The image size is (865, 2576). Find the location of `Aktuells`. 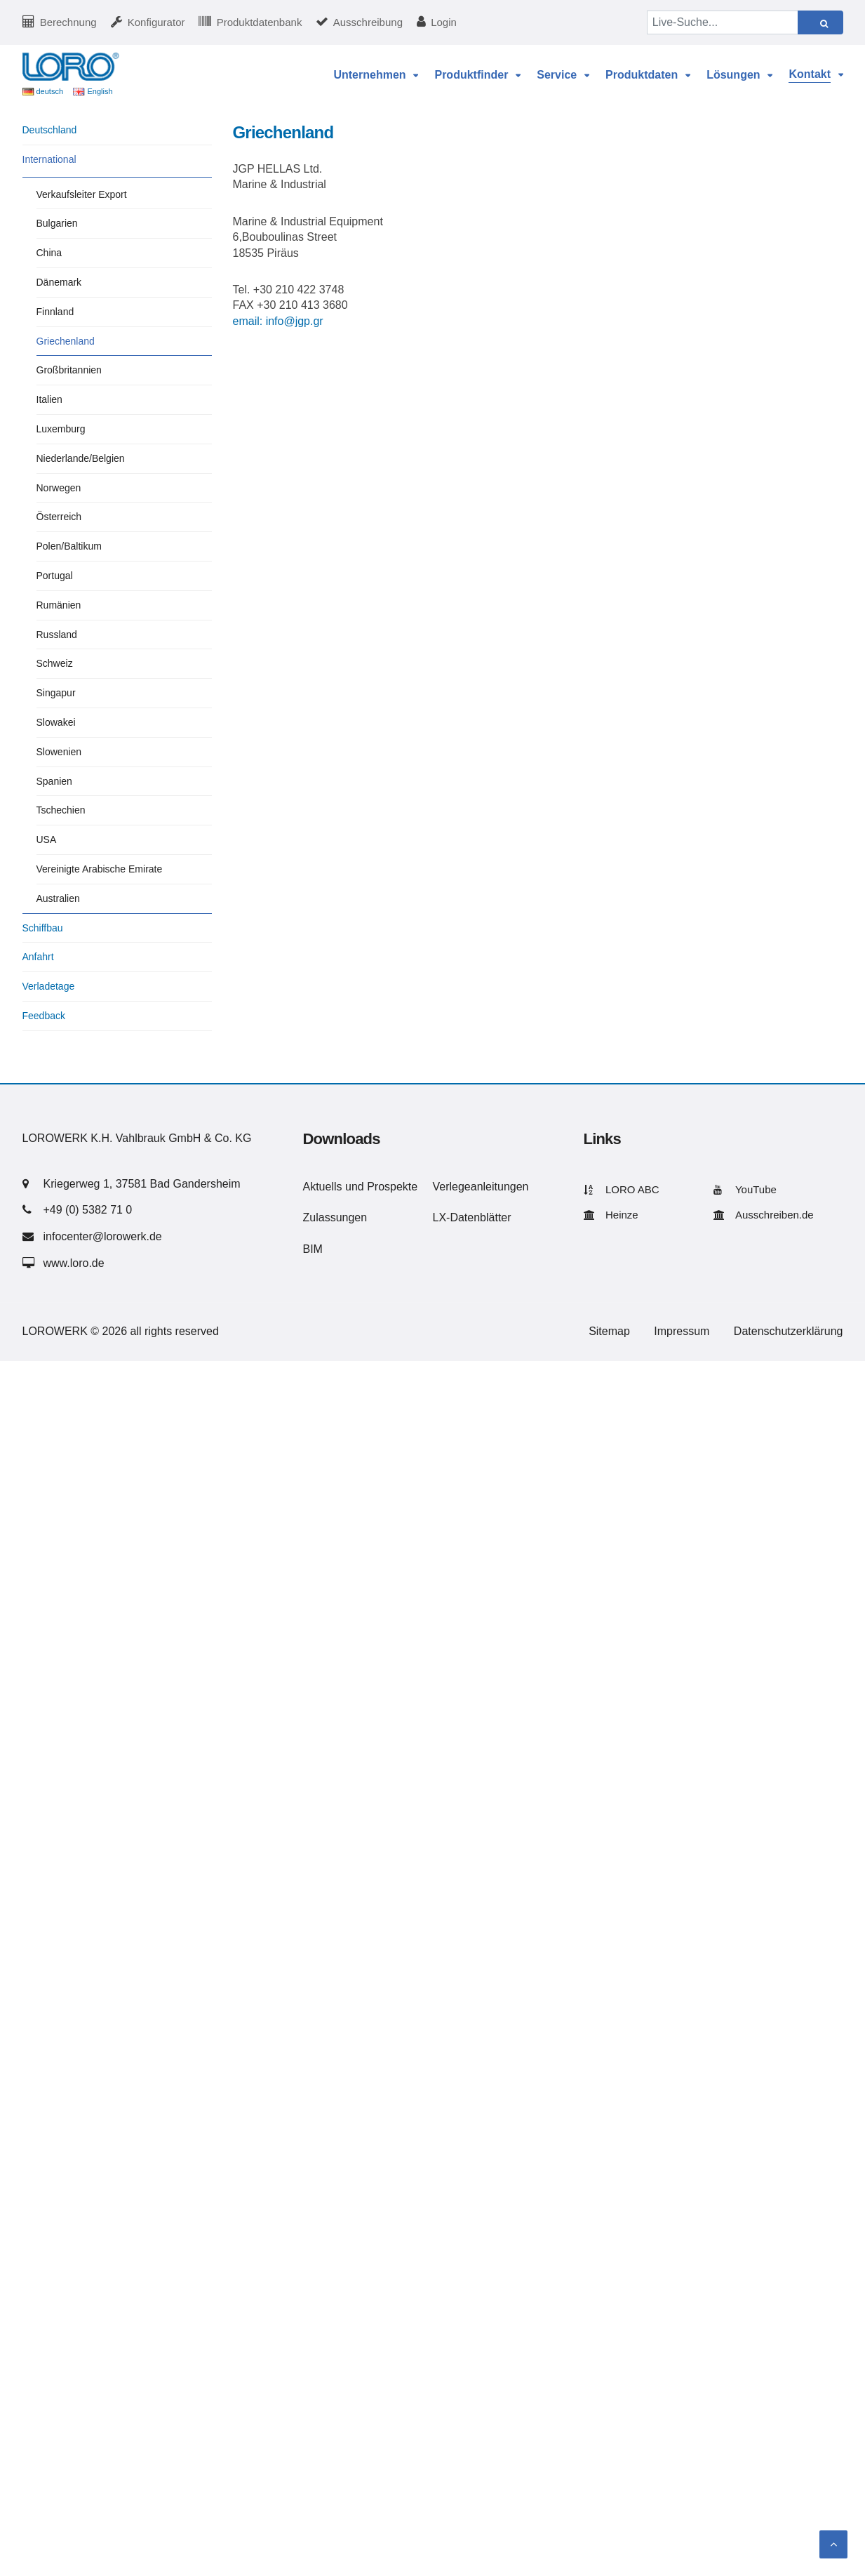

Aktuells is located at coordinates (322, 1187).